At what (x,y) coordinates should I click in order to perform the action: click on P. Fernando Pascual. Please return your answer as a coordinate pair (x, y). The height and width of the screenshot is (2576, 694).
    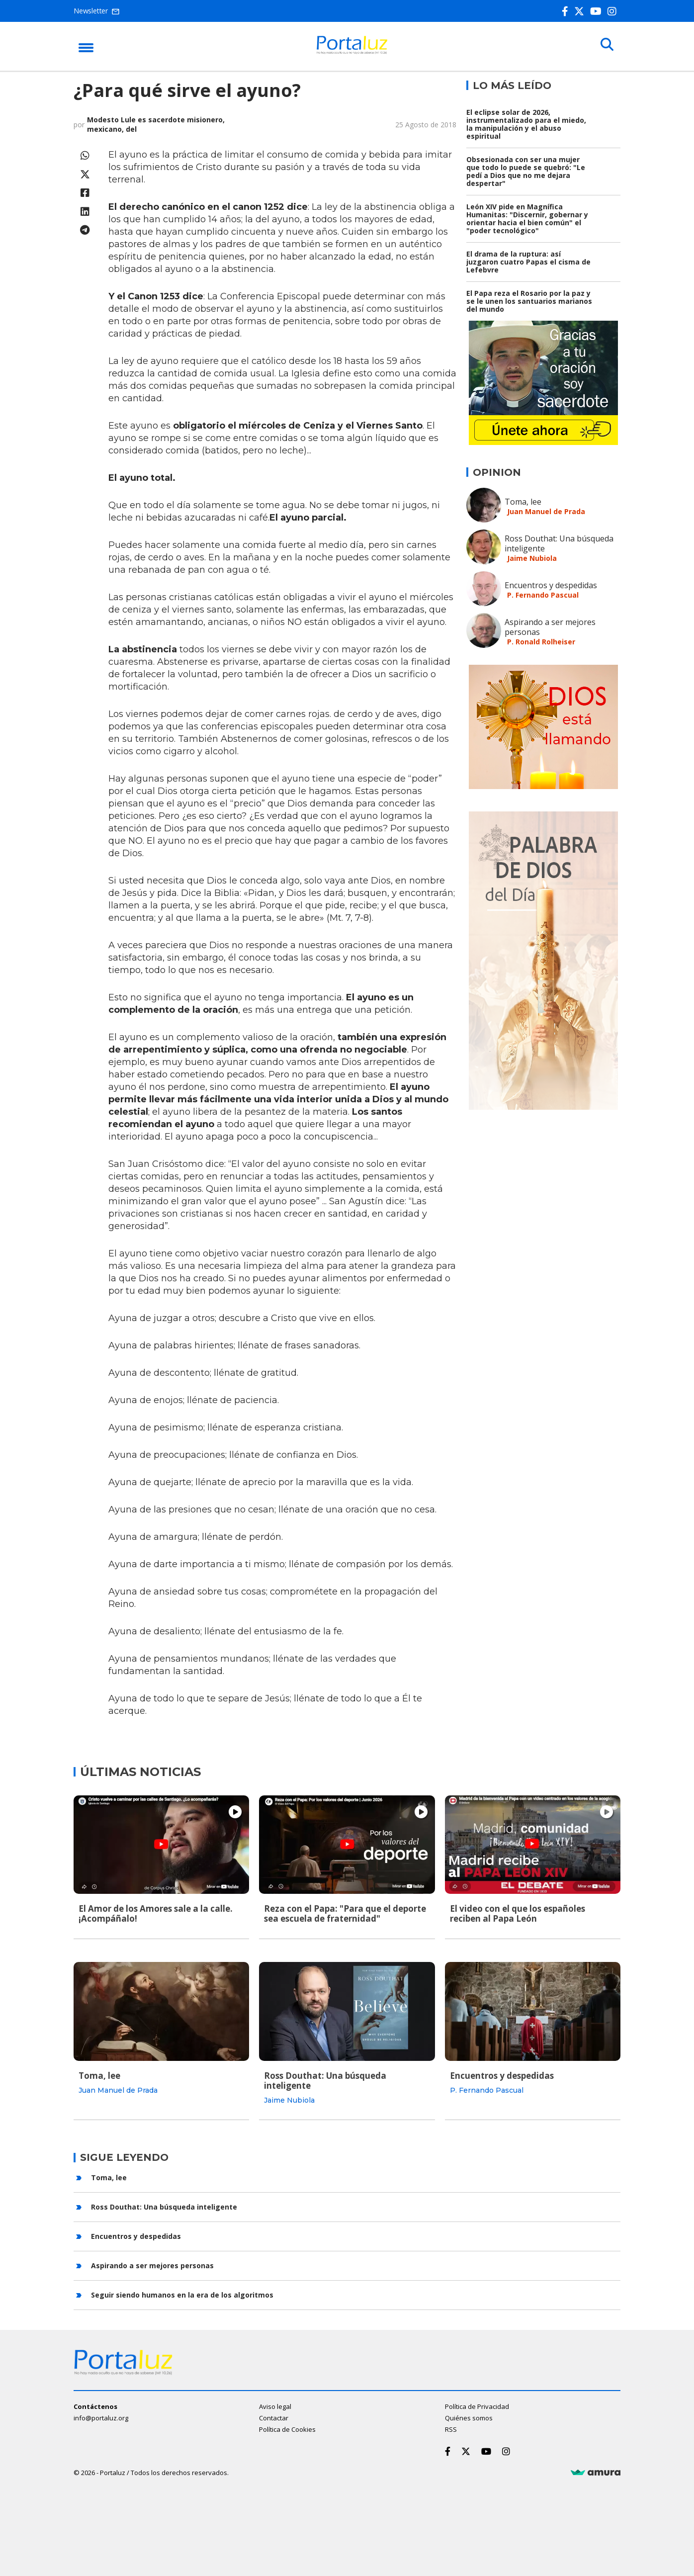
    Looking at the image, I should click on (543, 595).